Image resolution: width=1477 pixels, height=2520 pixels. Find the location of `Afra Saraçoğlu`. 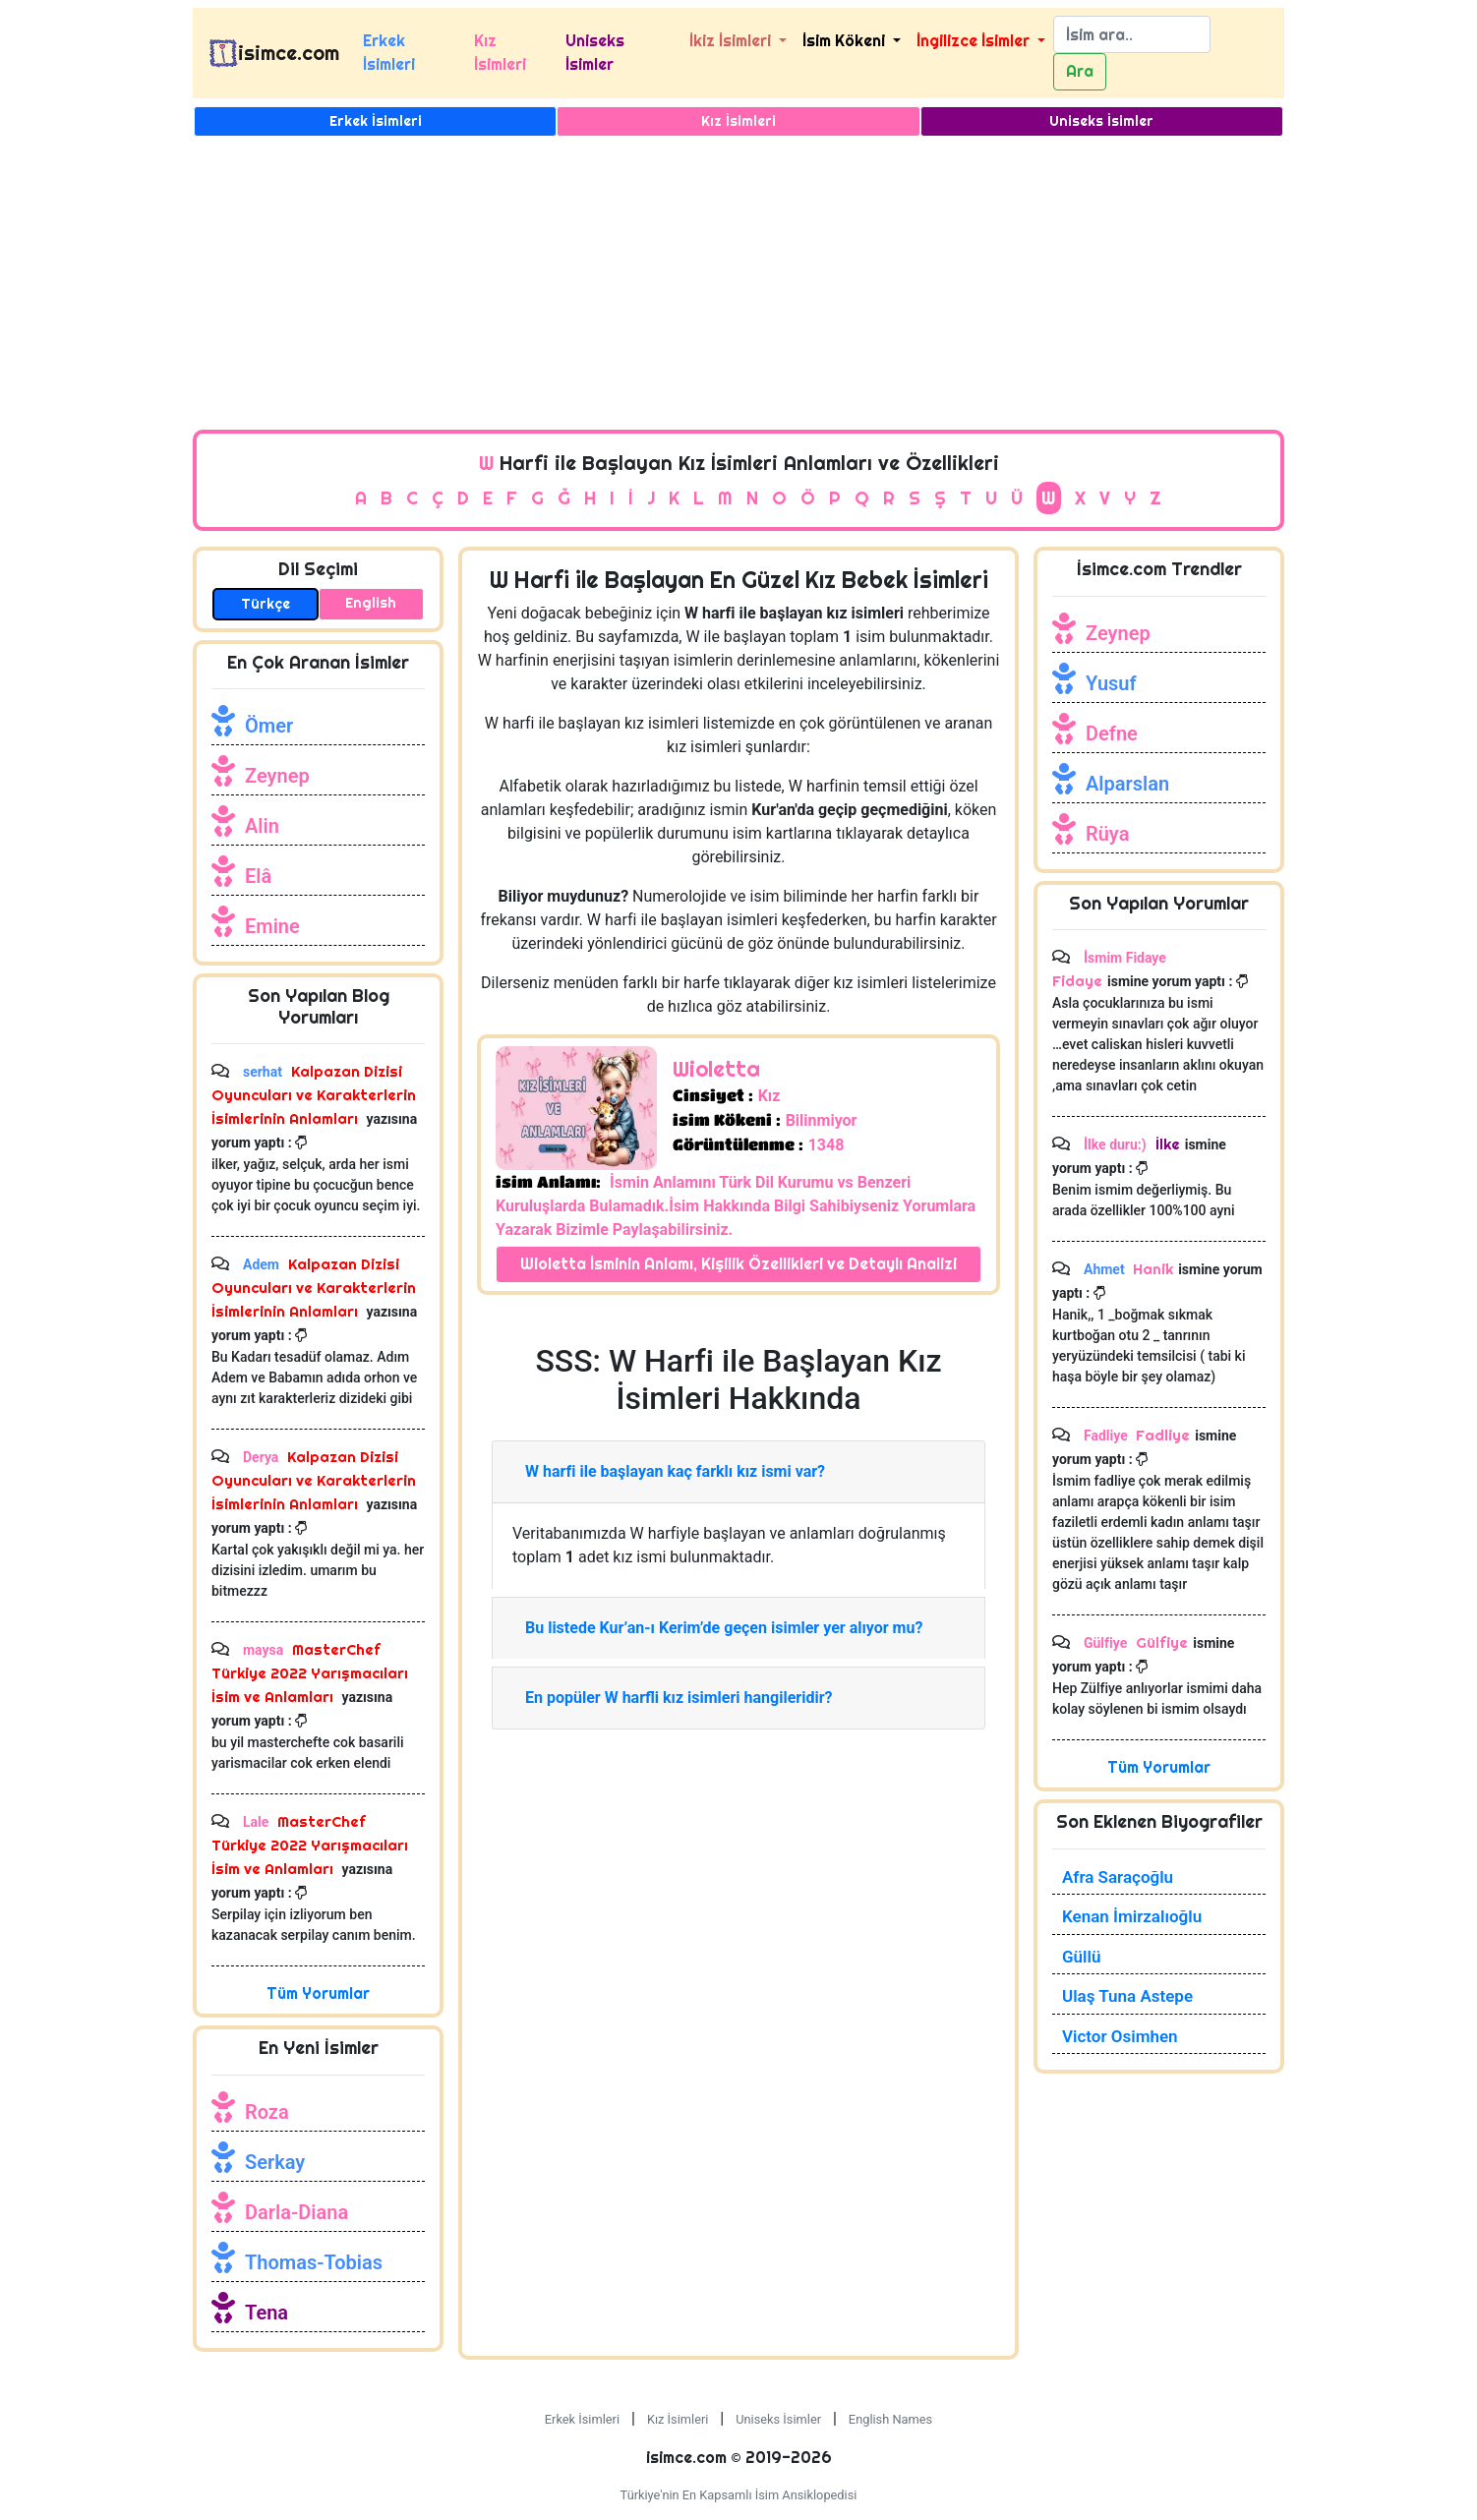

Afra Saraçoğlu is located at coordinates (1117, 1877).